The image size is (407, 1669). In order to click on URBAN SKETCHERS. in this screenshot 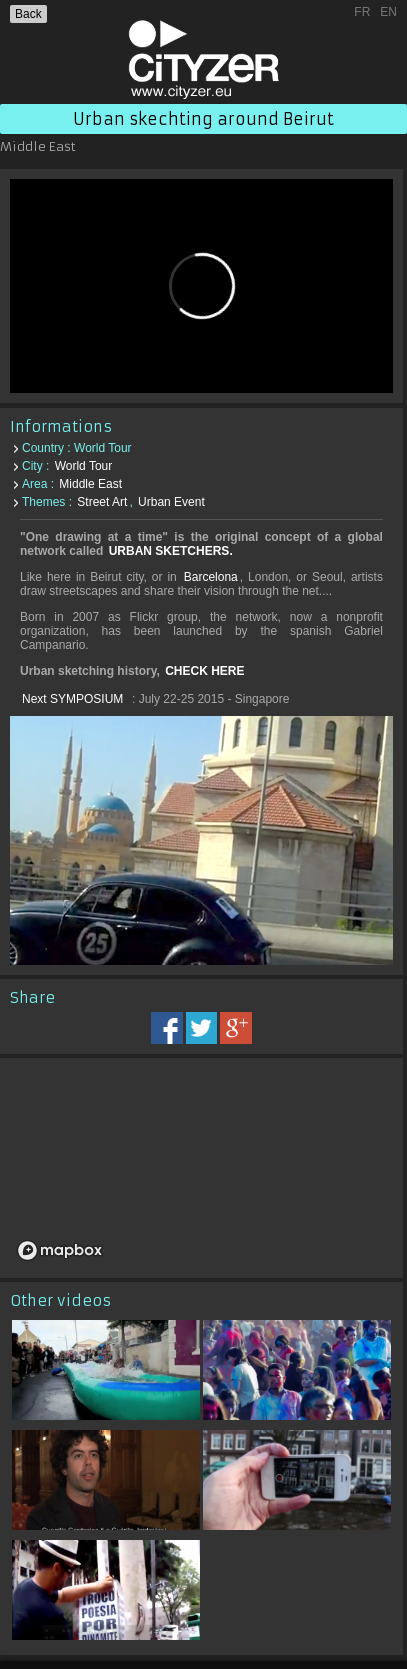, I will do `click(171, 551)`.